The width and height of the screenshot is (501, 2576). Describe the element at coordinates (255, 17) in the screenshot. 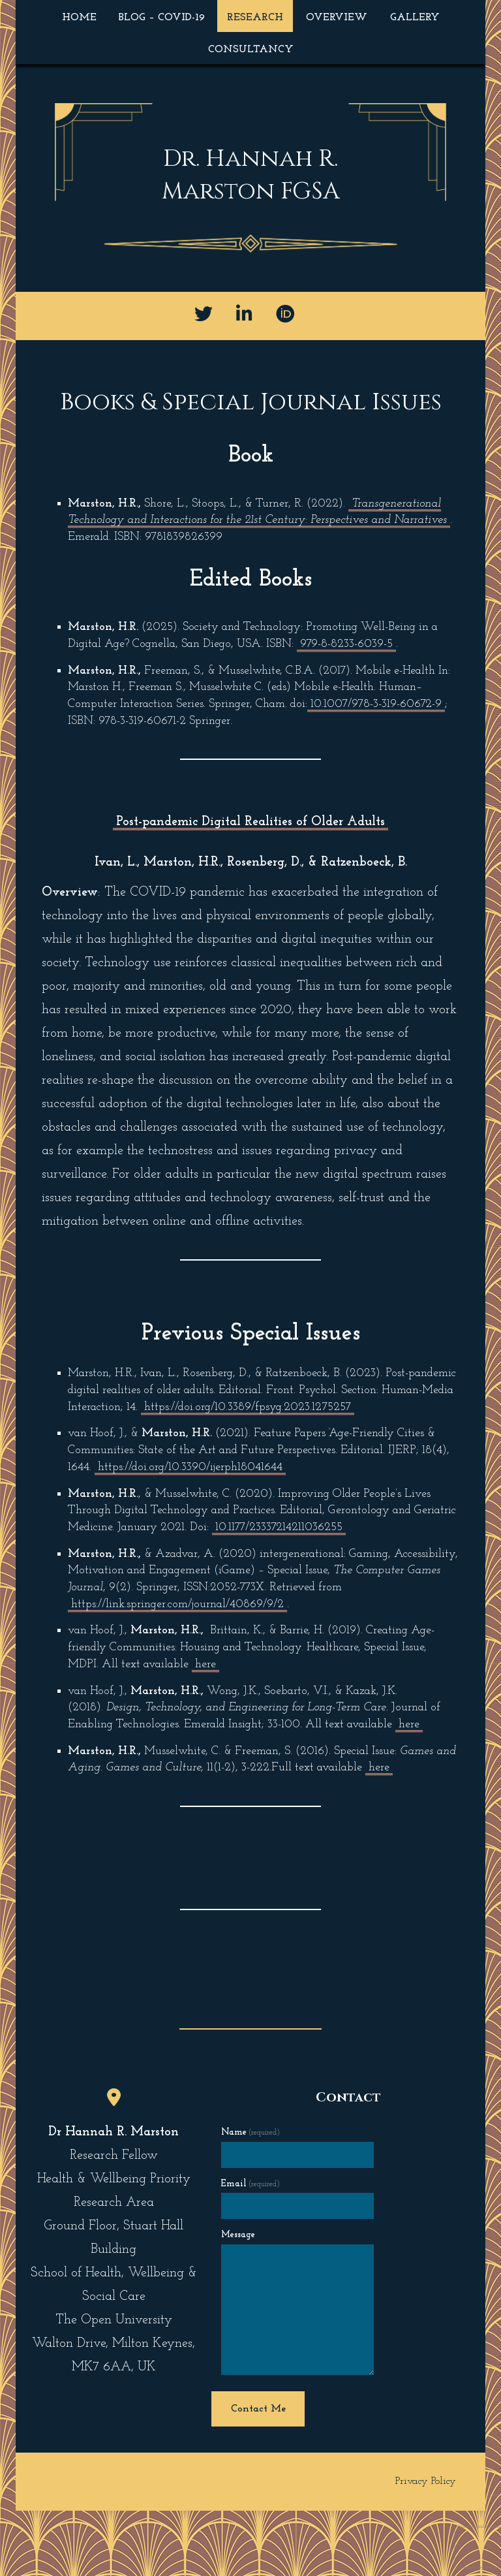

I see `Research` at that location.